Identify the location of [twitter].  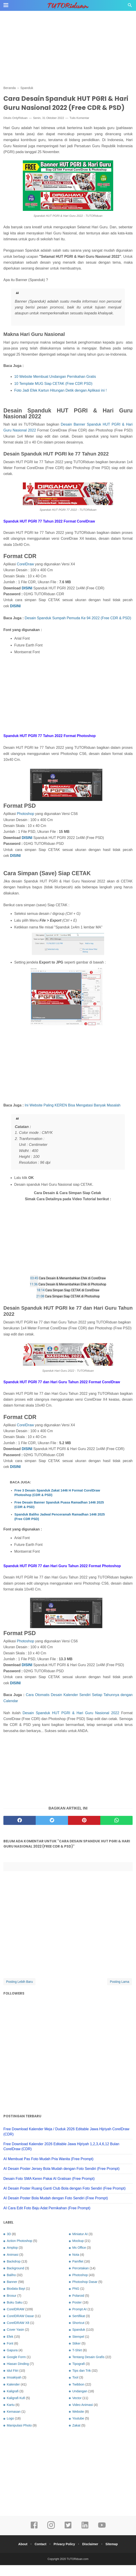
(52, 1831).